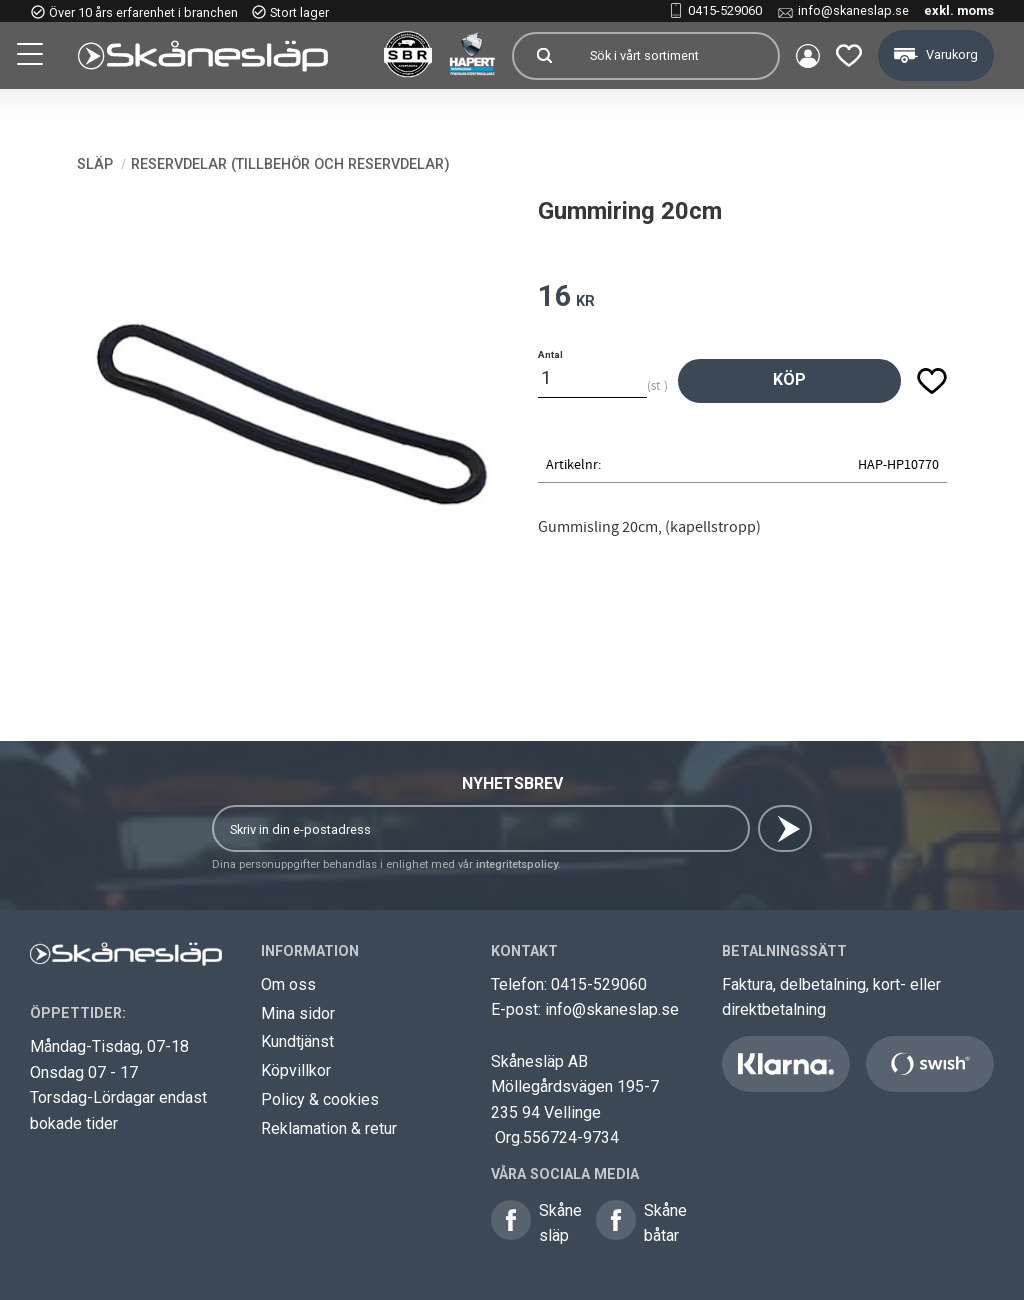 Image resolution: width=1024 pixels, height=1300 pixels. Describe the element at coordinates (544, 56) in the screenshot. I see `[Sök]` at that location.